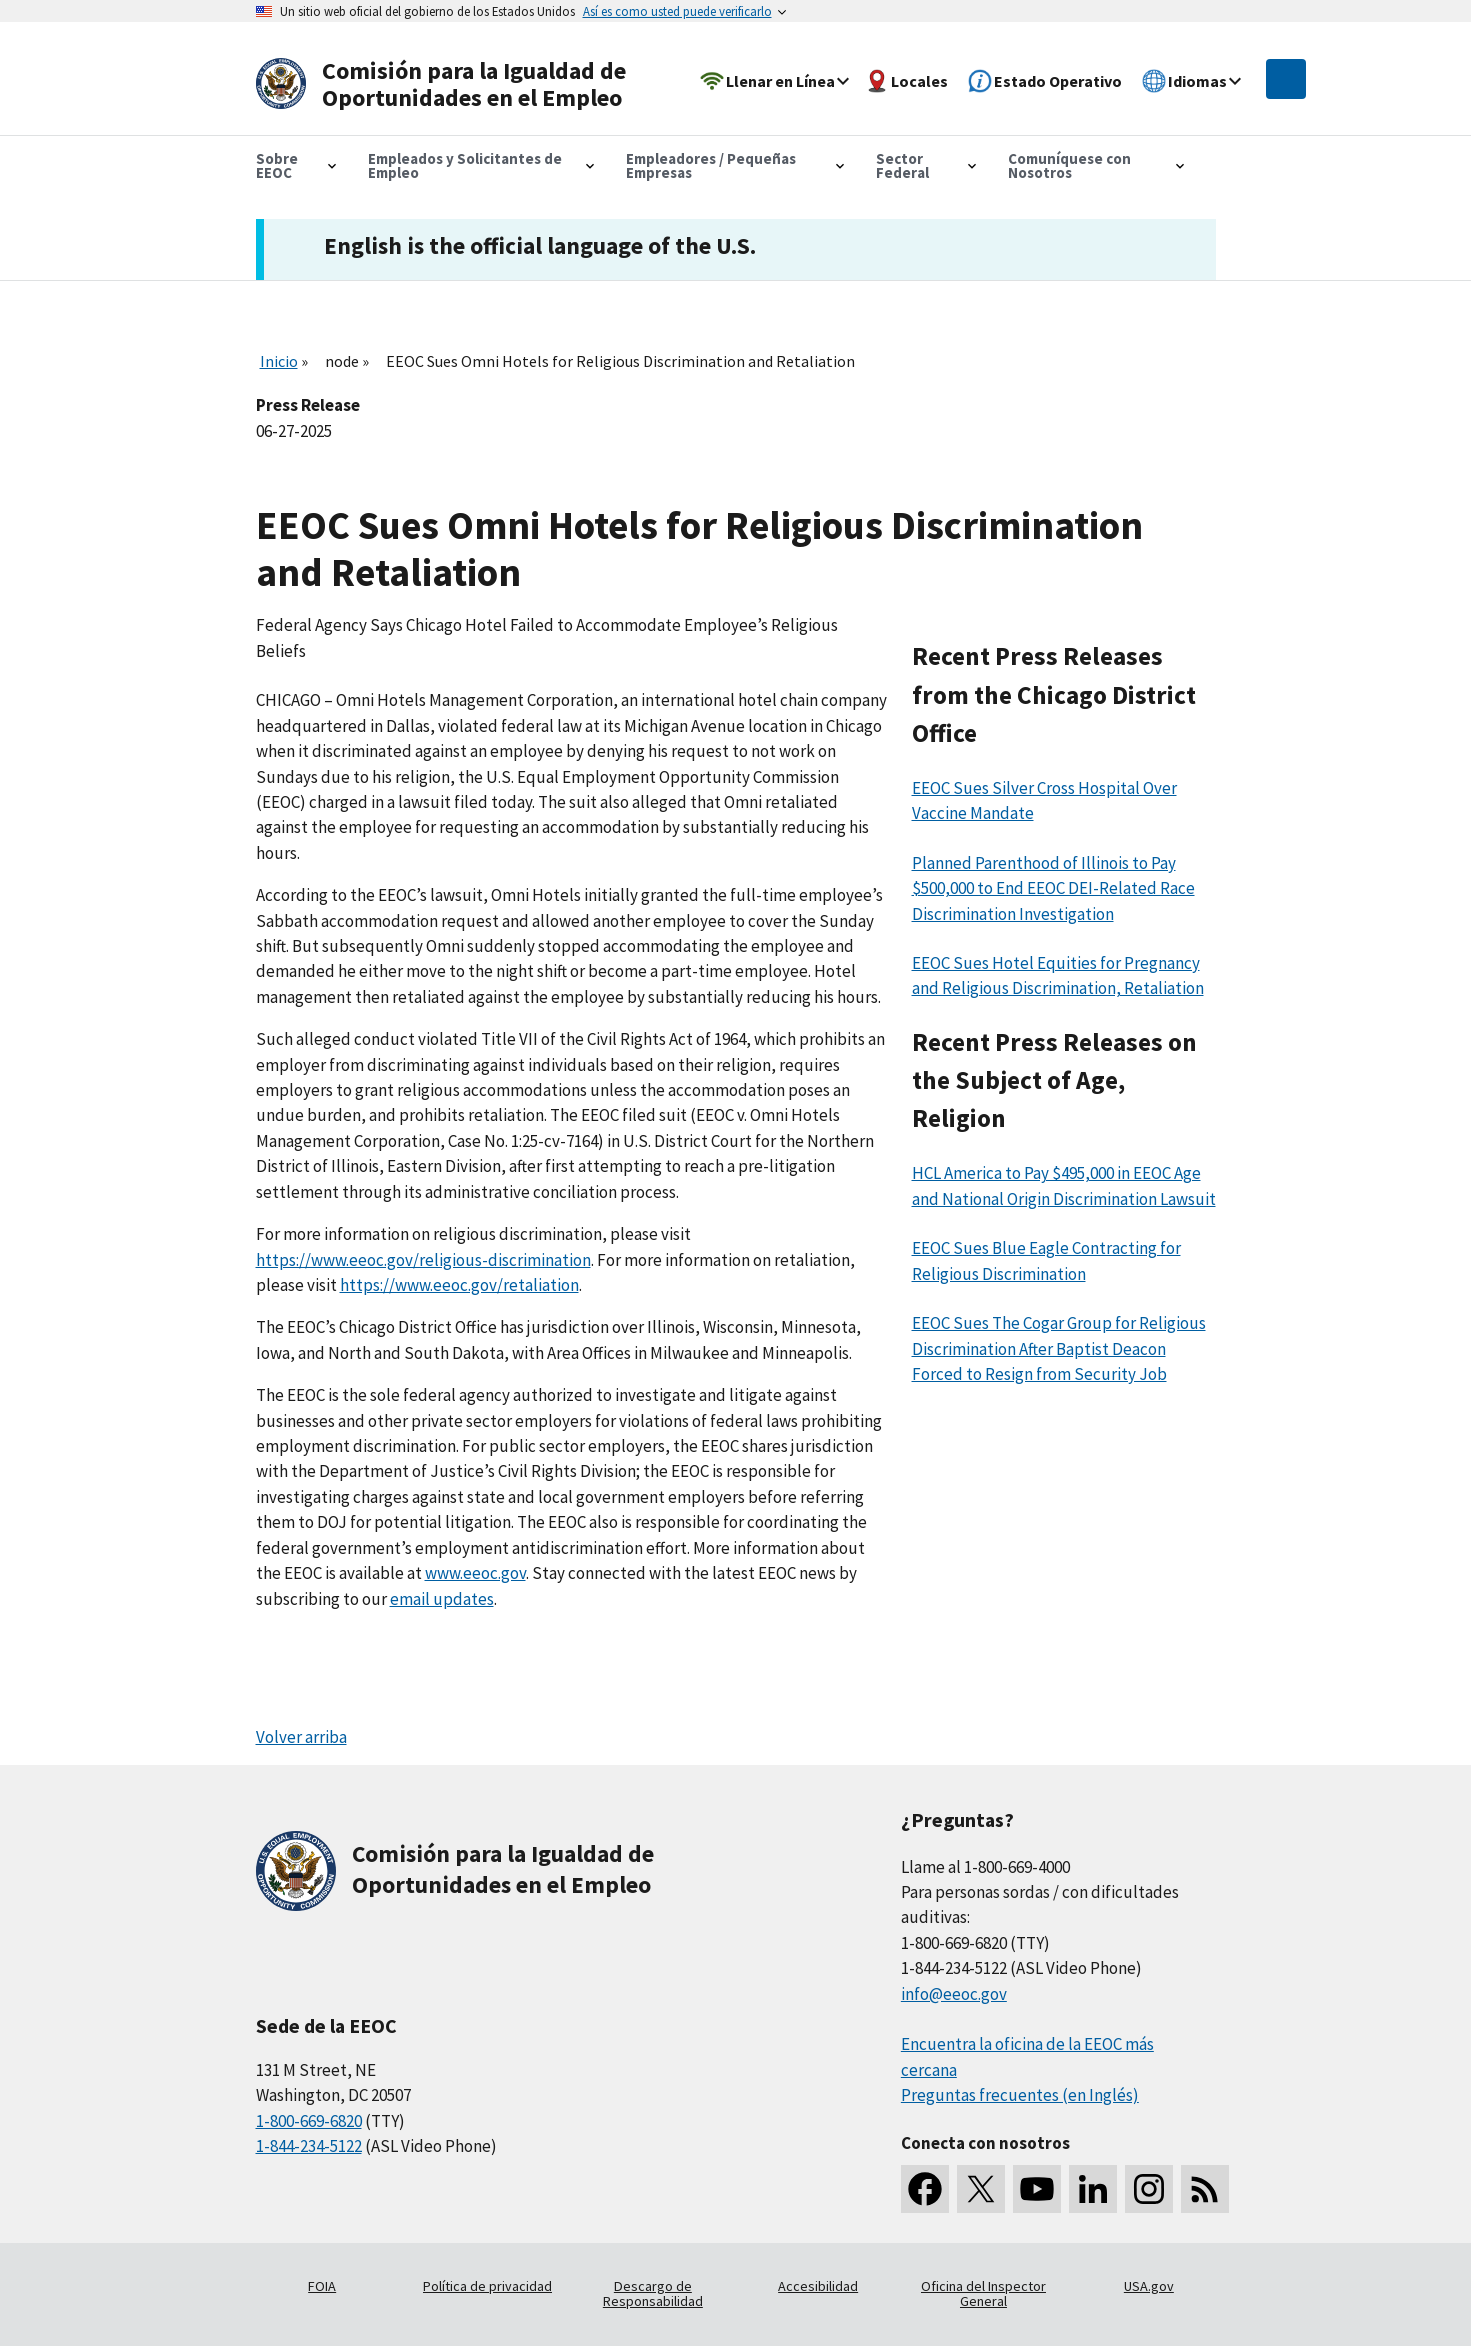  I want to click on USA.gov, so click(1149, 2286).